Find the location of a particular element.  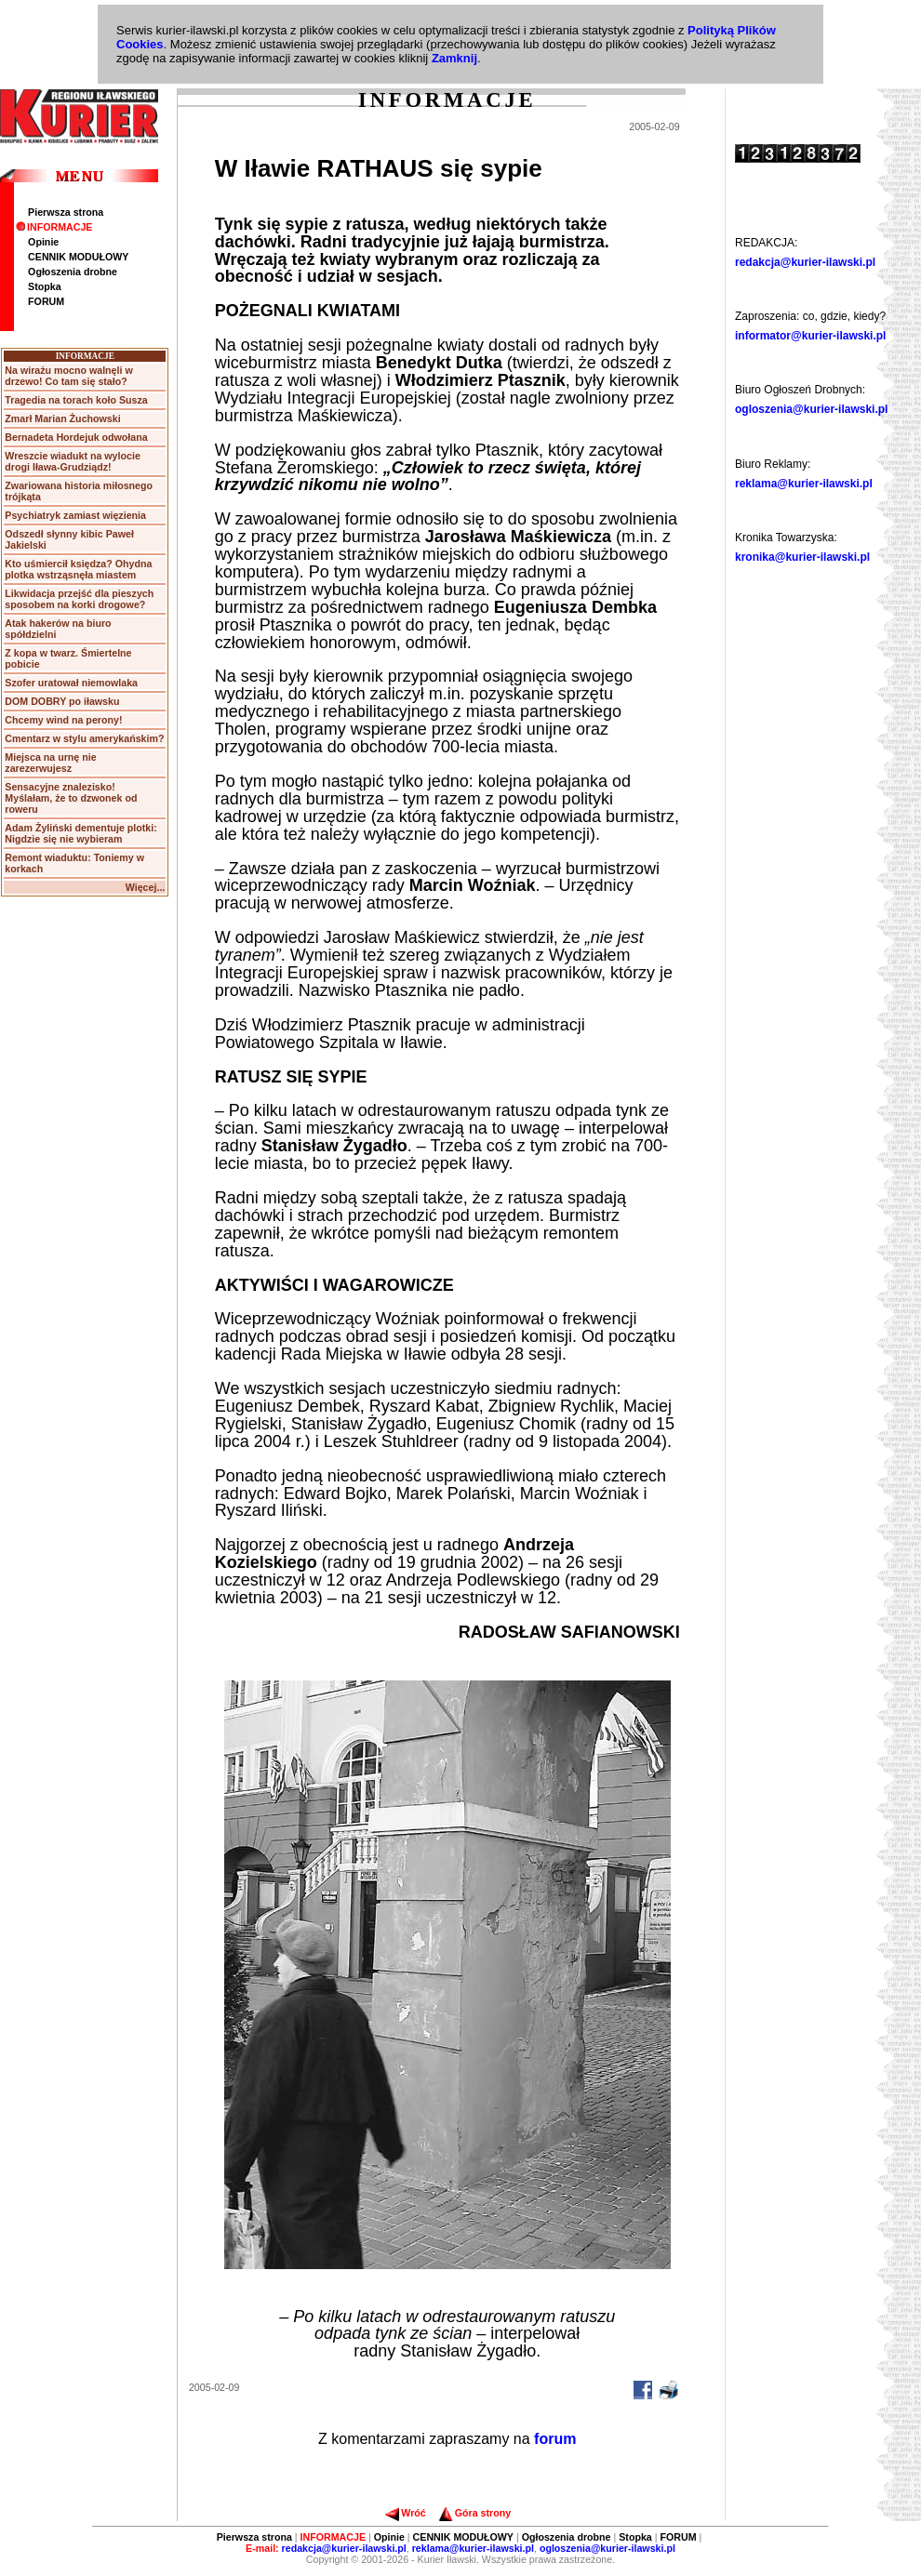

Pierwsza strona is located at coordinates (65, 212).